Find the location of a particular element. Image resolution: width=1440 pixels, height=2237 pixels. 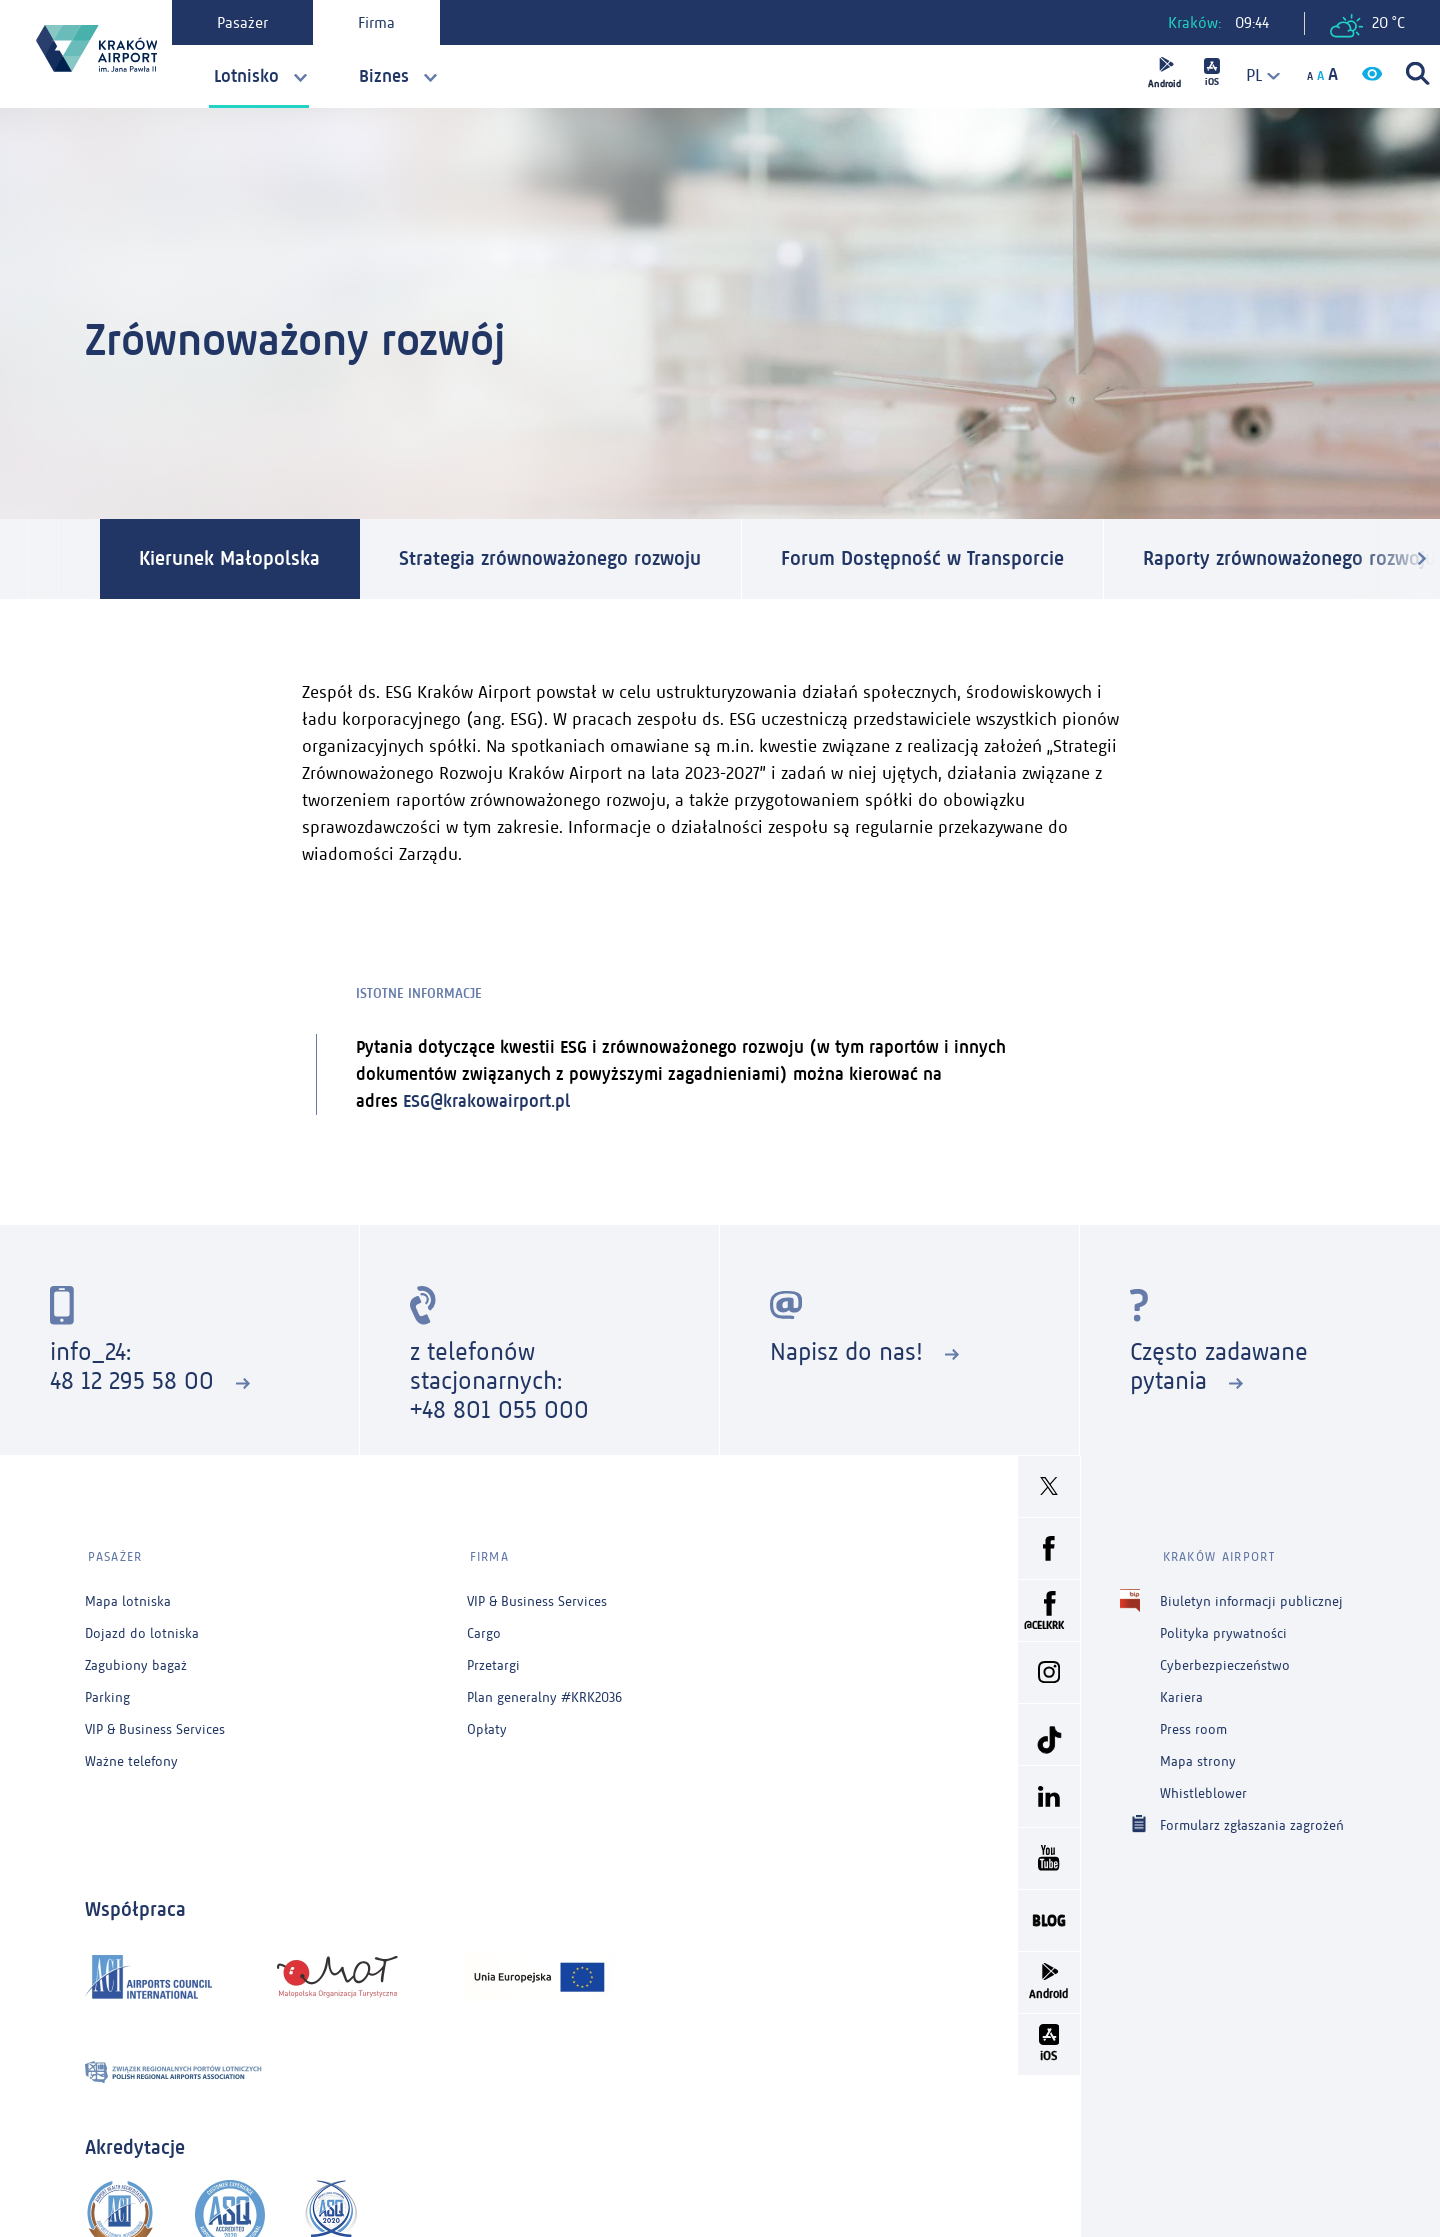

Lotnisko is located at coordinates (246, 76).